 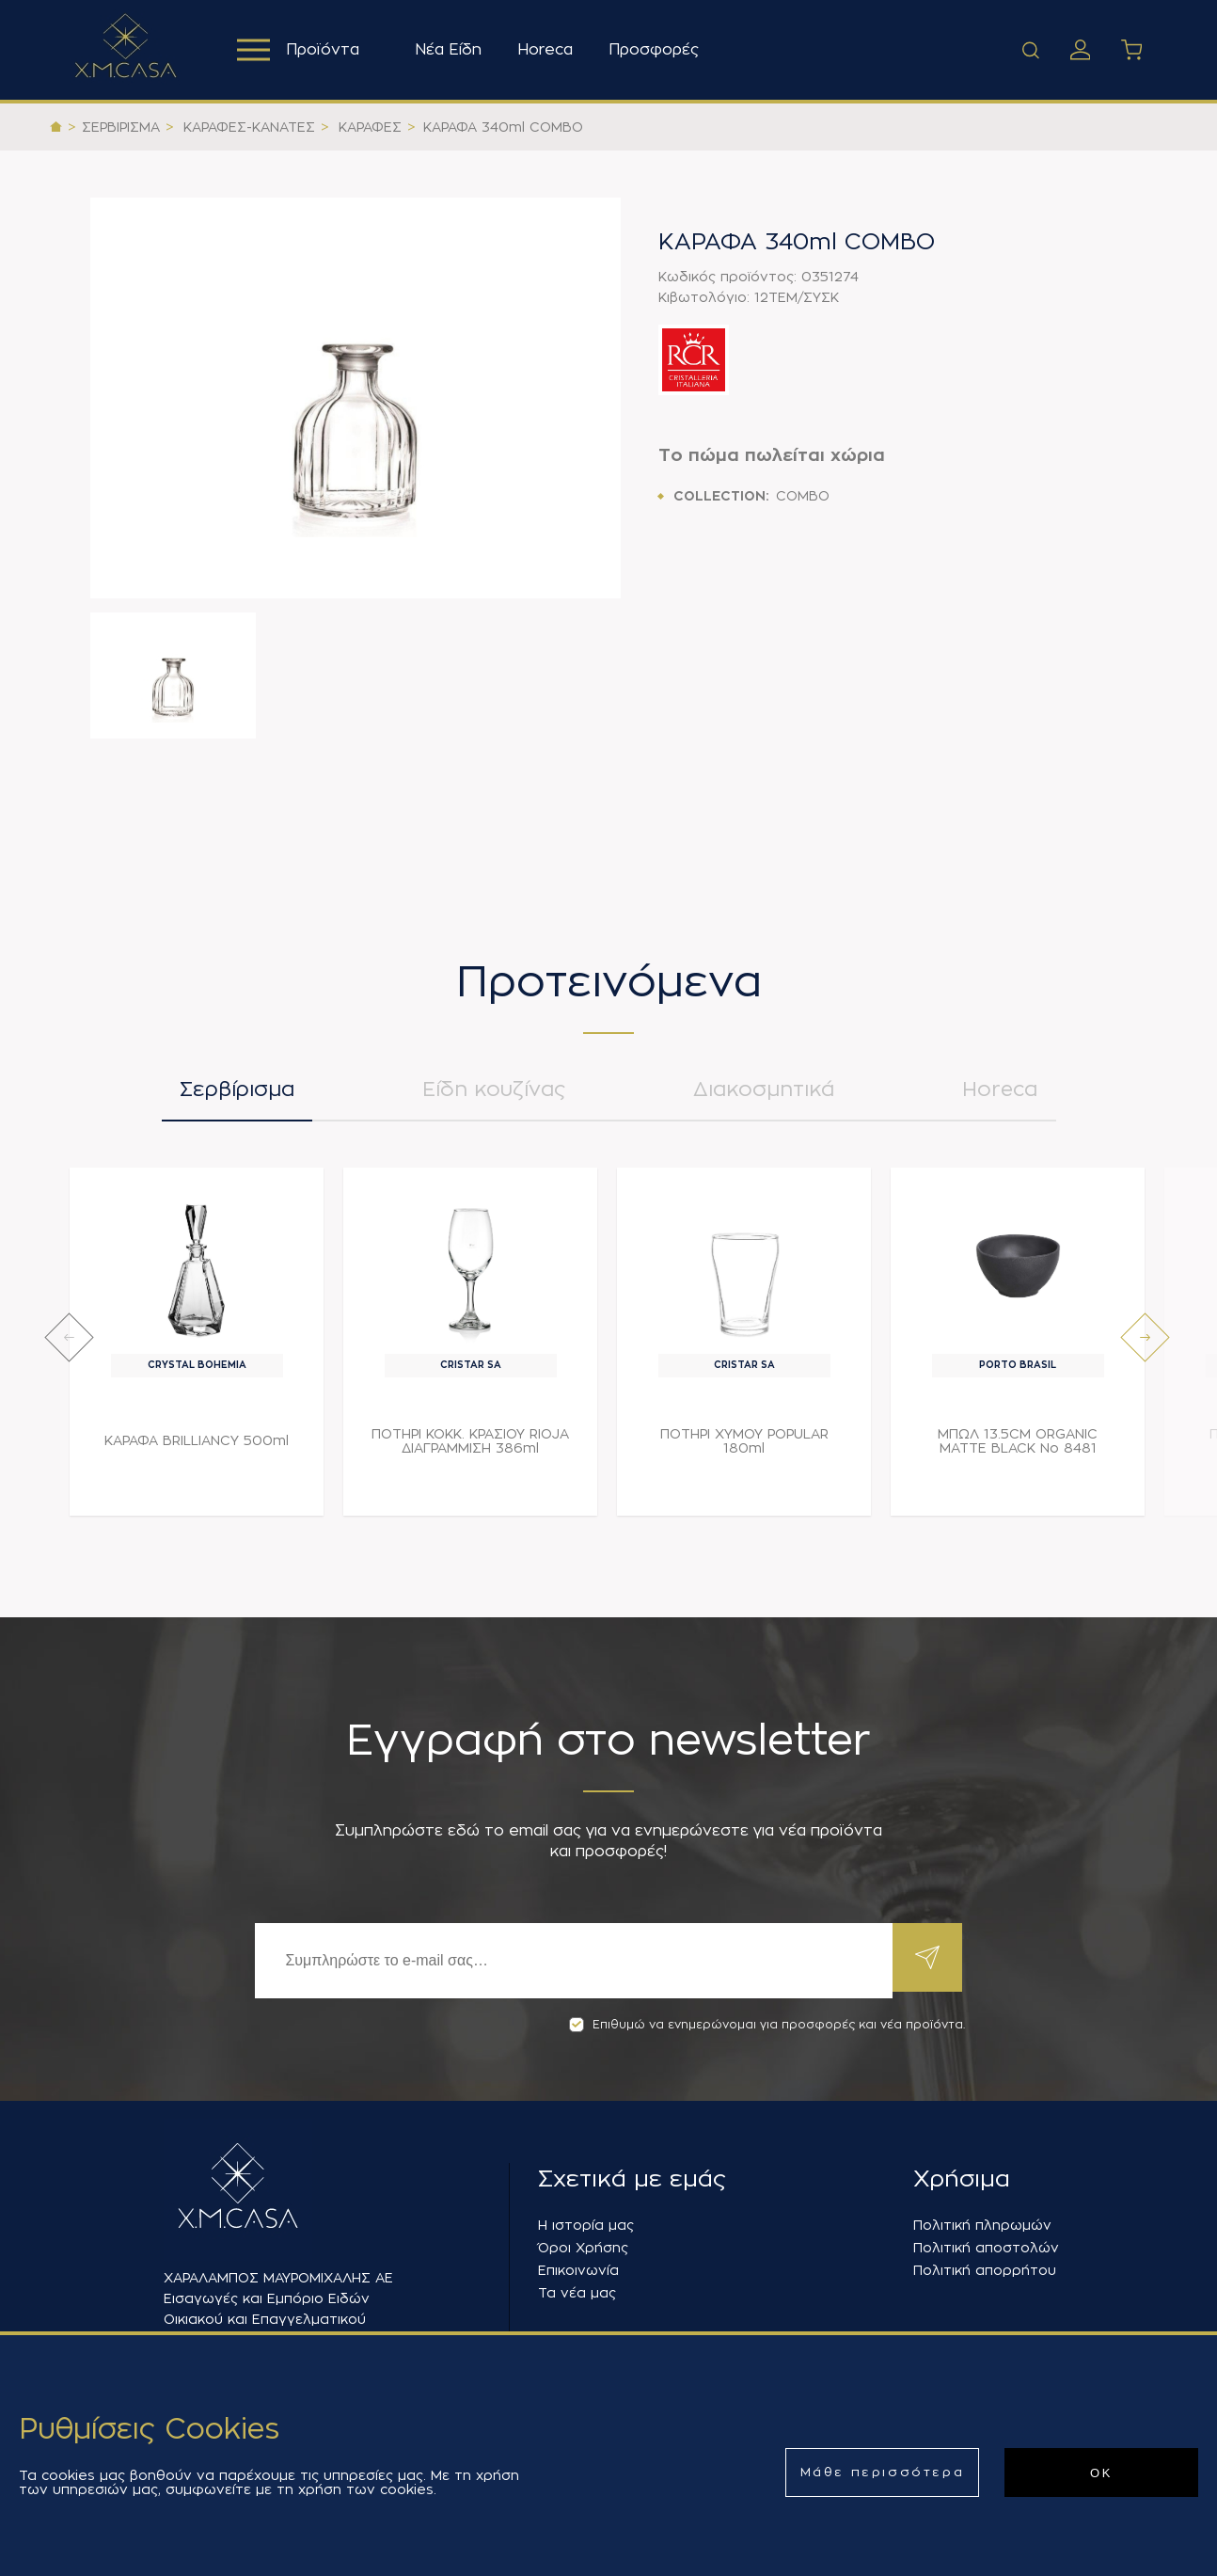 I want to click on [Εγγραφή], so click(x=571, y=1960).